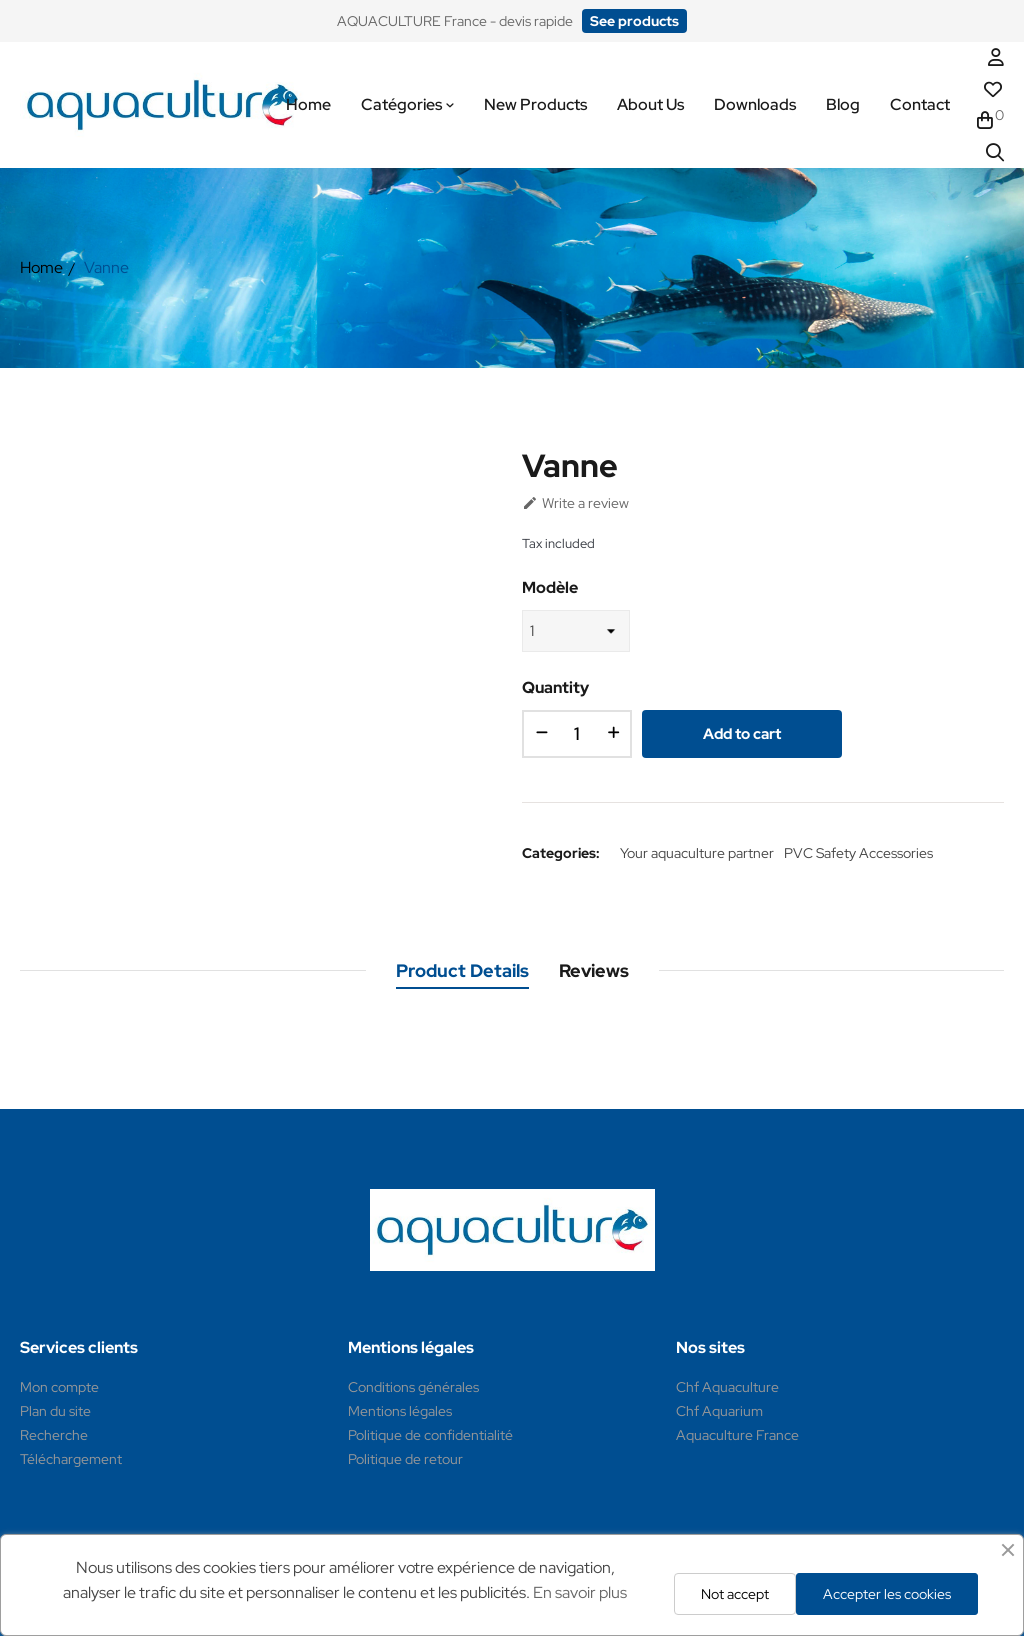 The height and width of the screenshot is (1636, 1024). I want to click on Mentions légales, so click(400, 1411).